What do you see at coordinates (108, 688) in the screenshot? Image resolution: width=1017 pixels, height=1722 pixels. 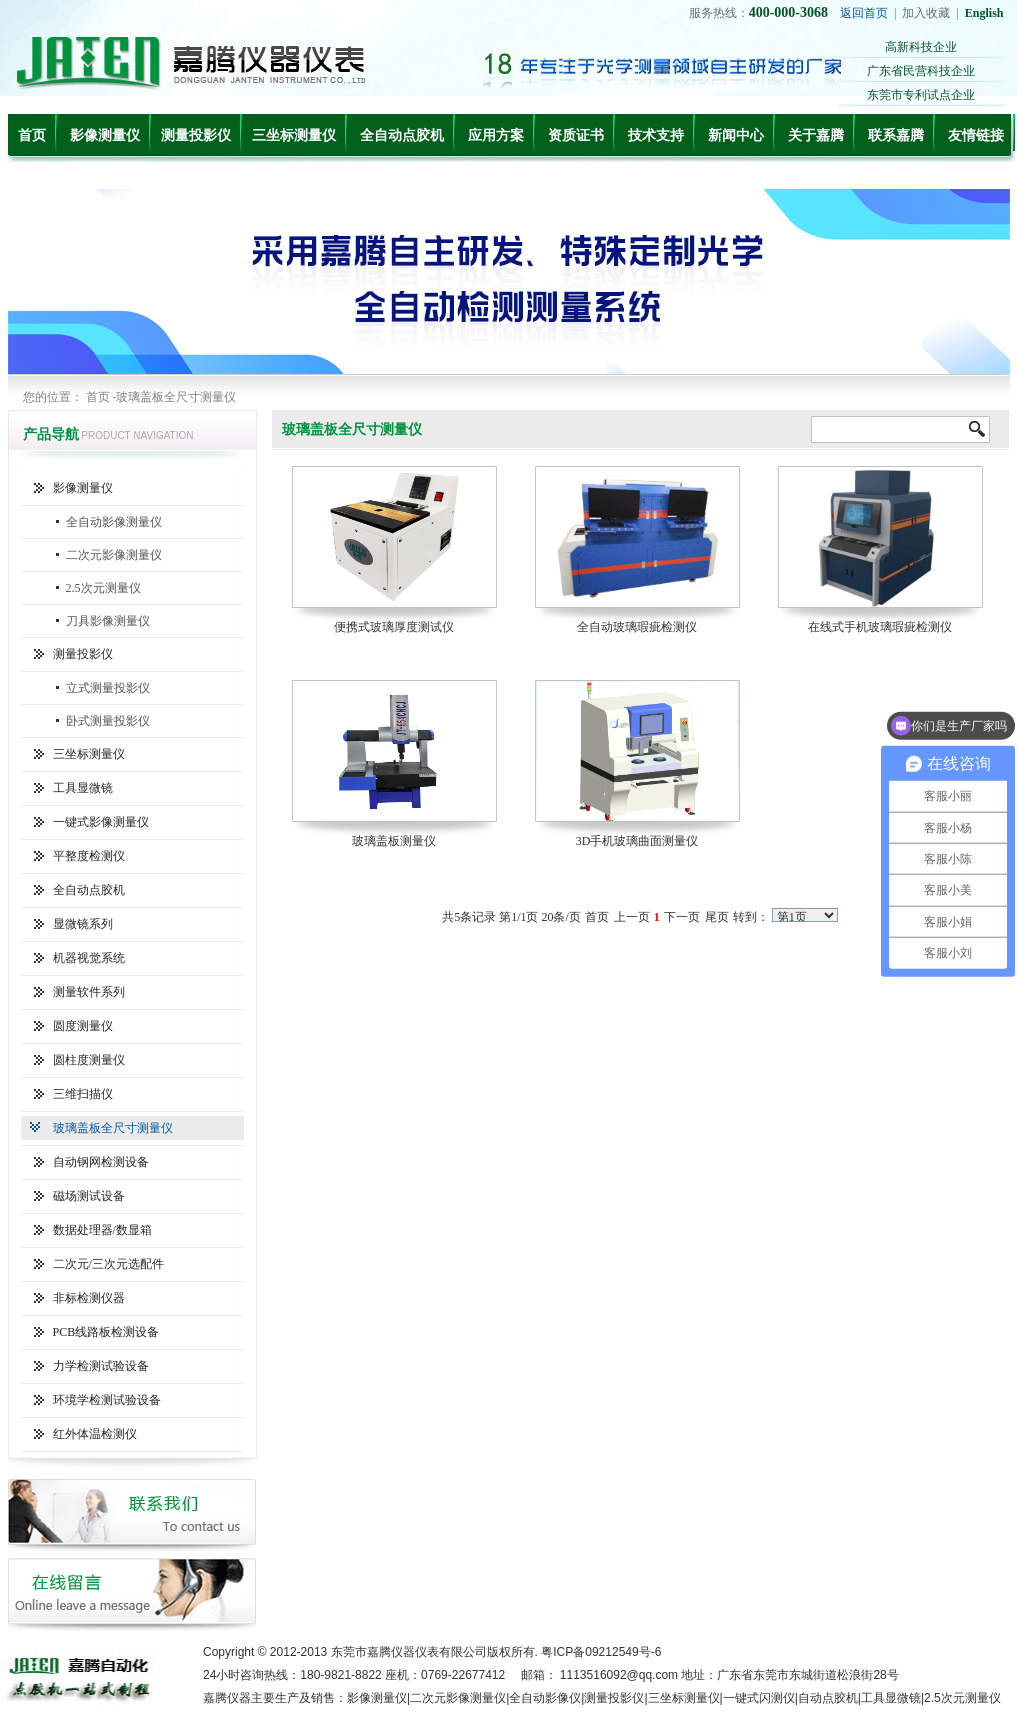 I see `立式测量投影仪` at bounding box center [108, 688].